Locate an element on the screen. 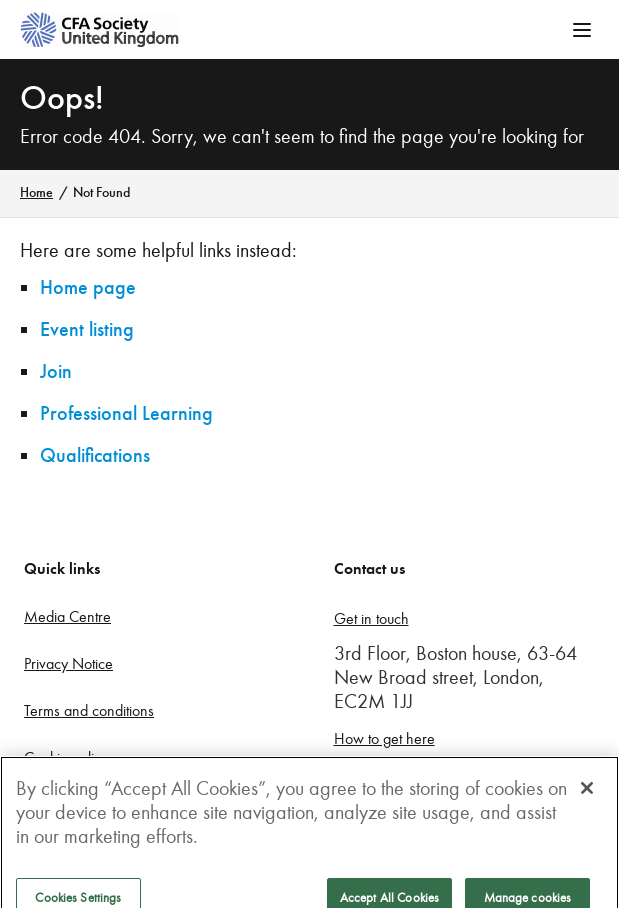 The height and width of the screenshot is (908, 619). Media Centre is located at coordinates (67, 616).